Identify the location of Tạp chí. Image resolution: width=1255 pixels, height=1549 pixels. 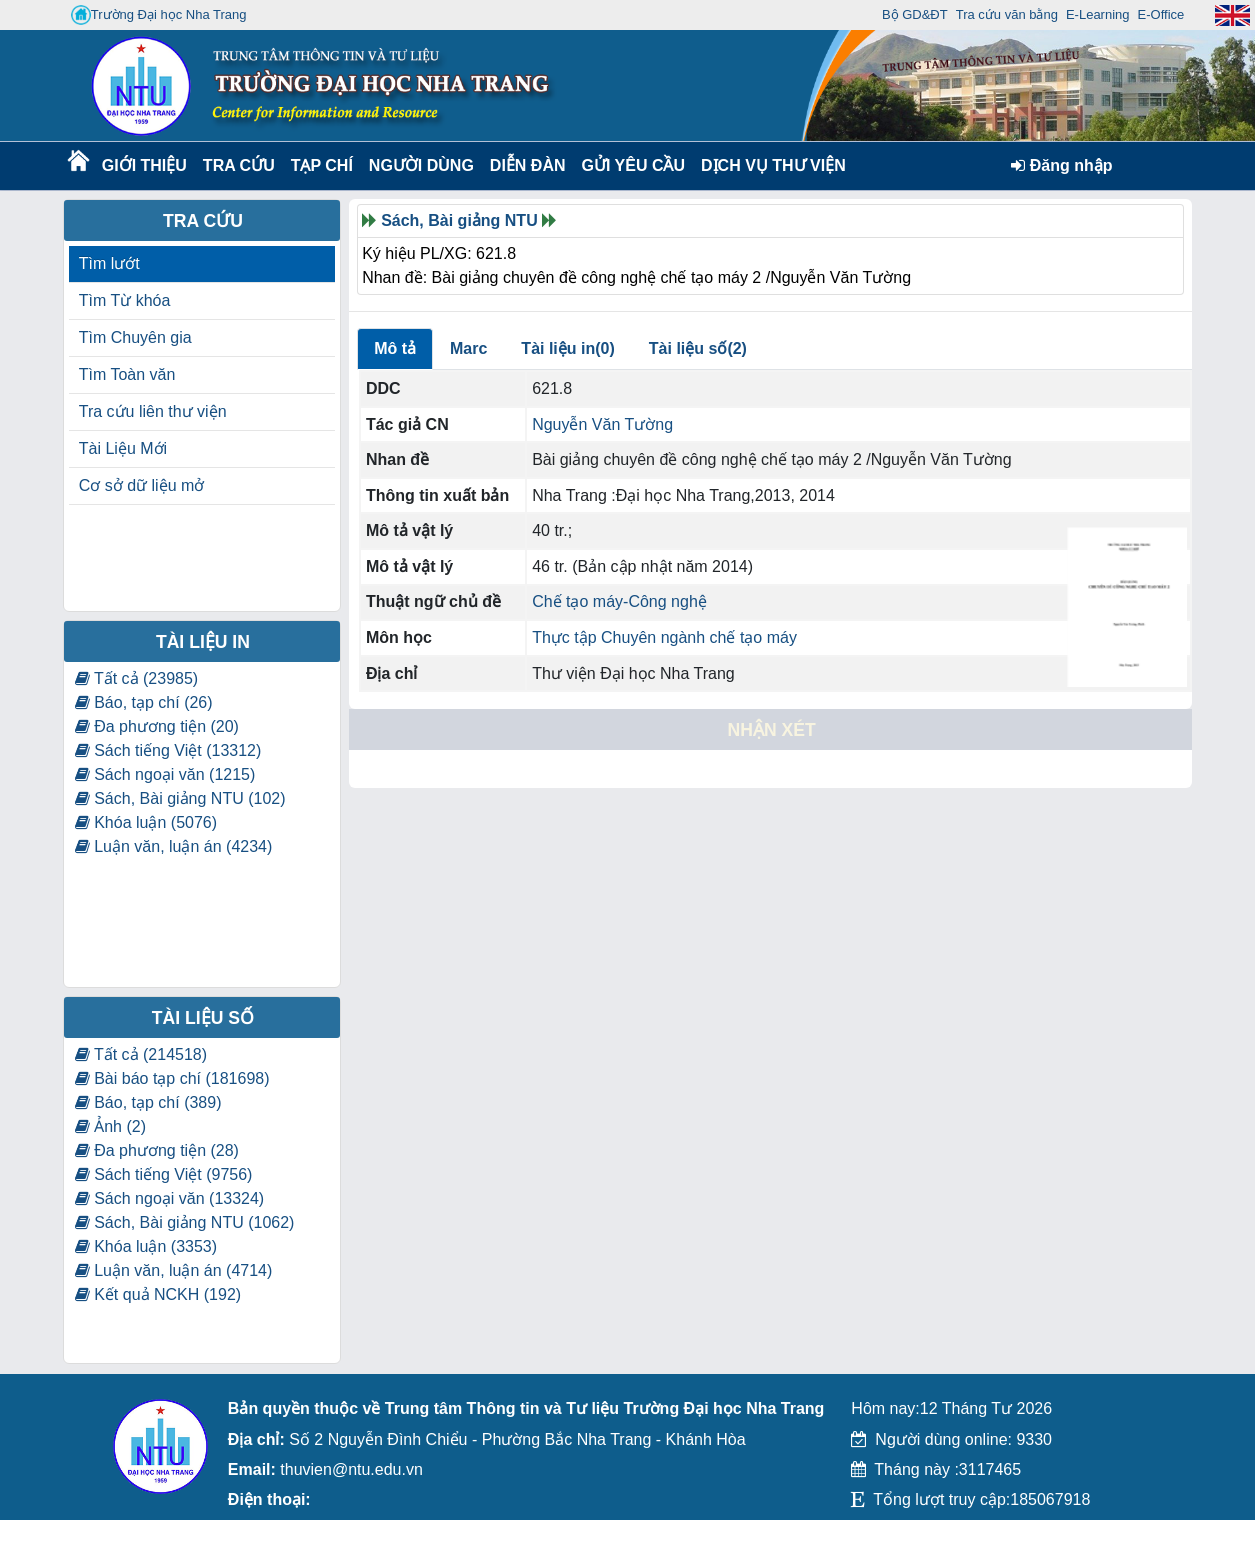
(322, 165).